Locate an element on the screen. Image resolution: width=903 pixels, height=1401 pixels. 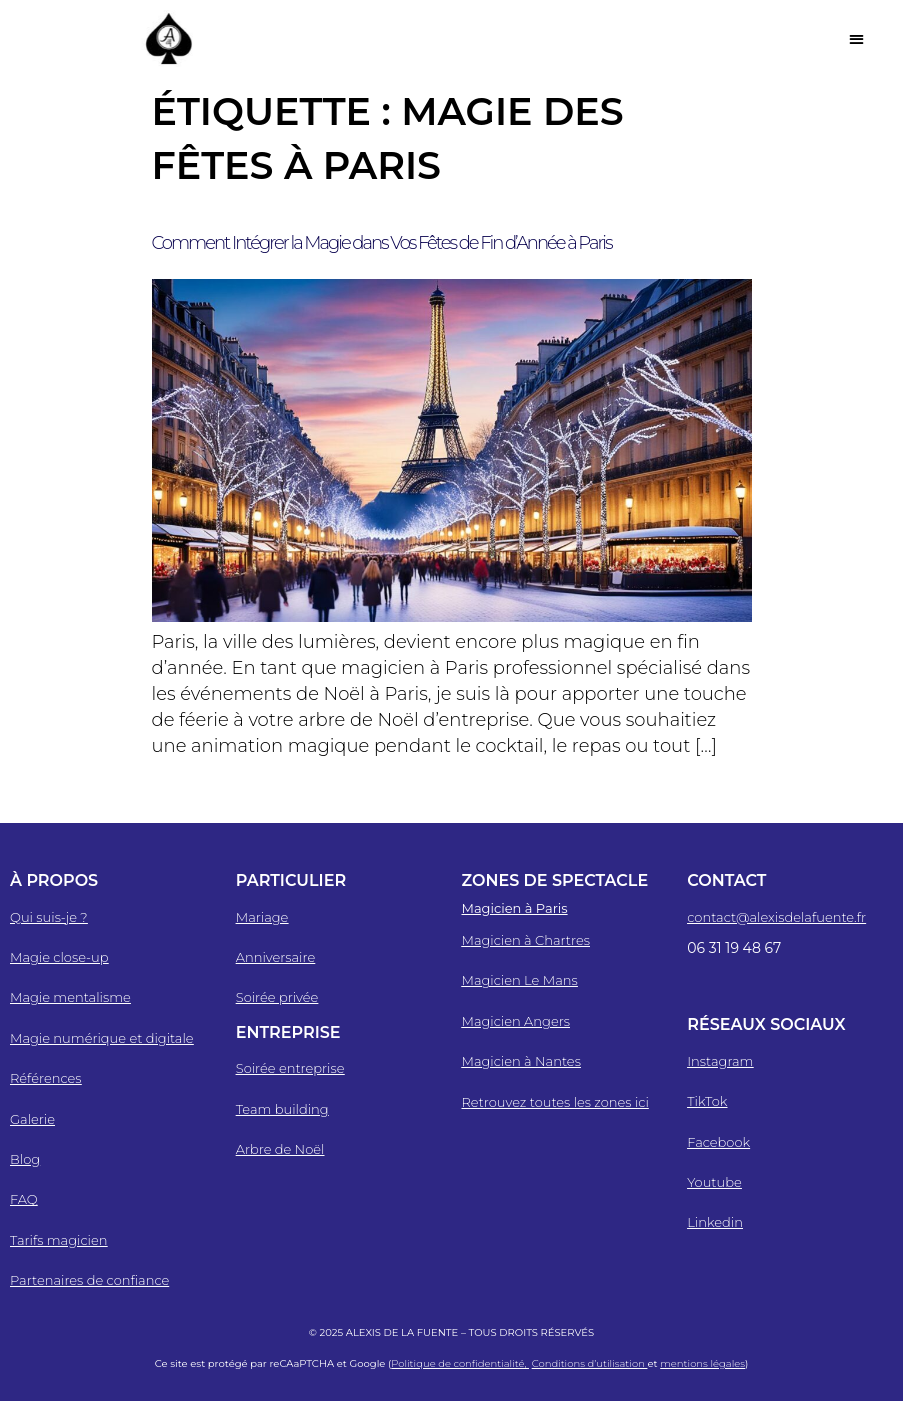
Comment Intégrer la Magie dans Vos Fêtes de Fin d’Année à Paris is located at coordinates (382, 243).